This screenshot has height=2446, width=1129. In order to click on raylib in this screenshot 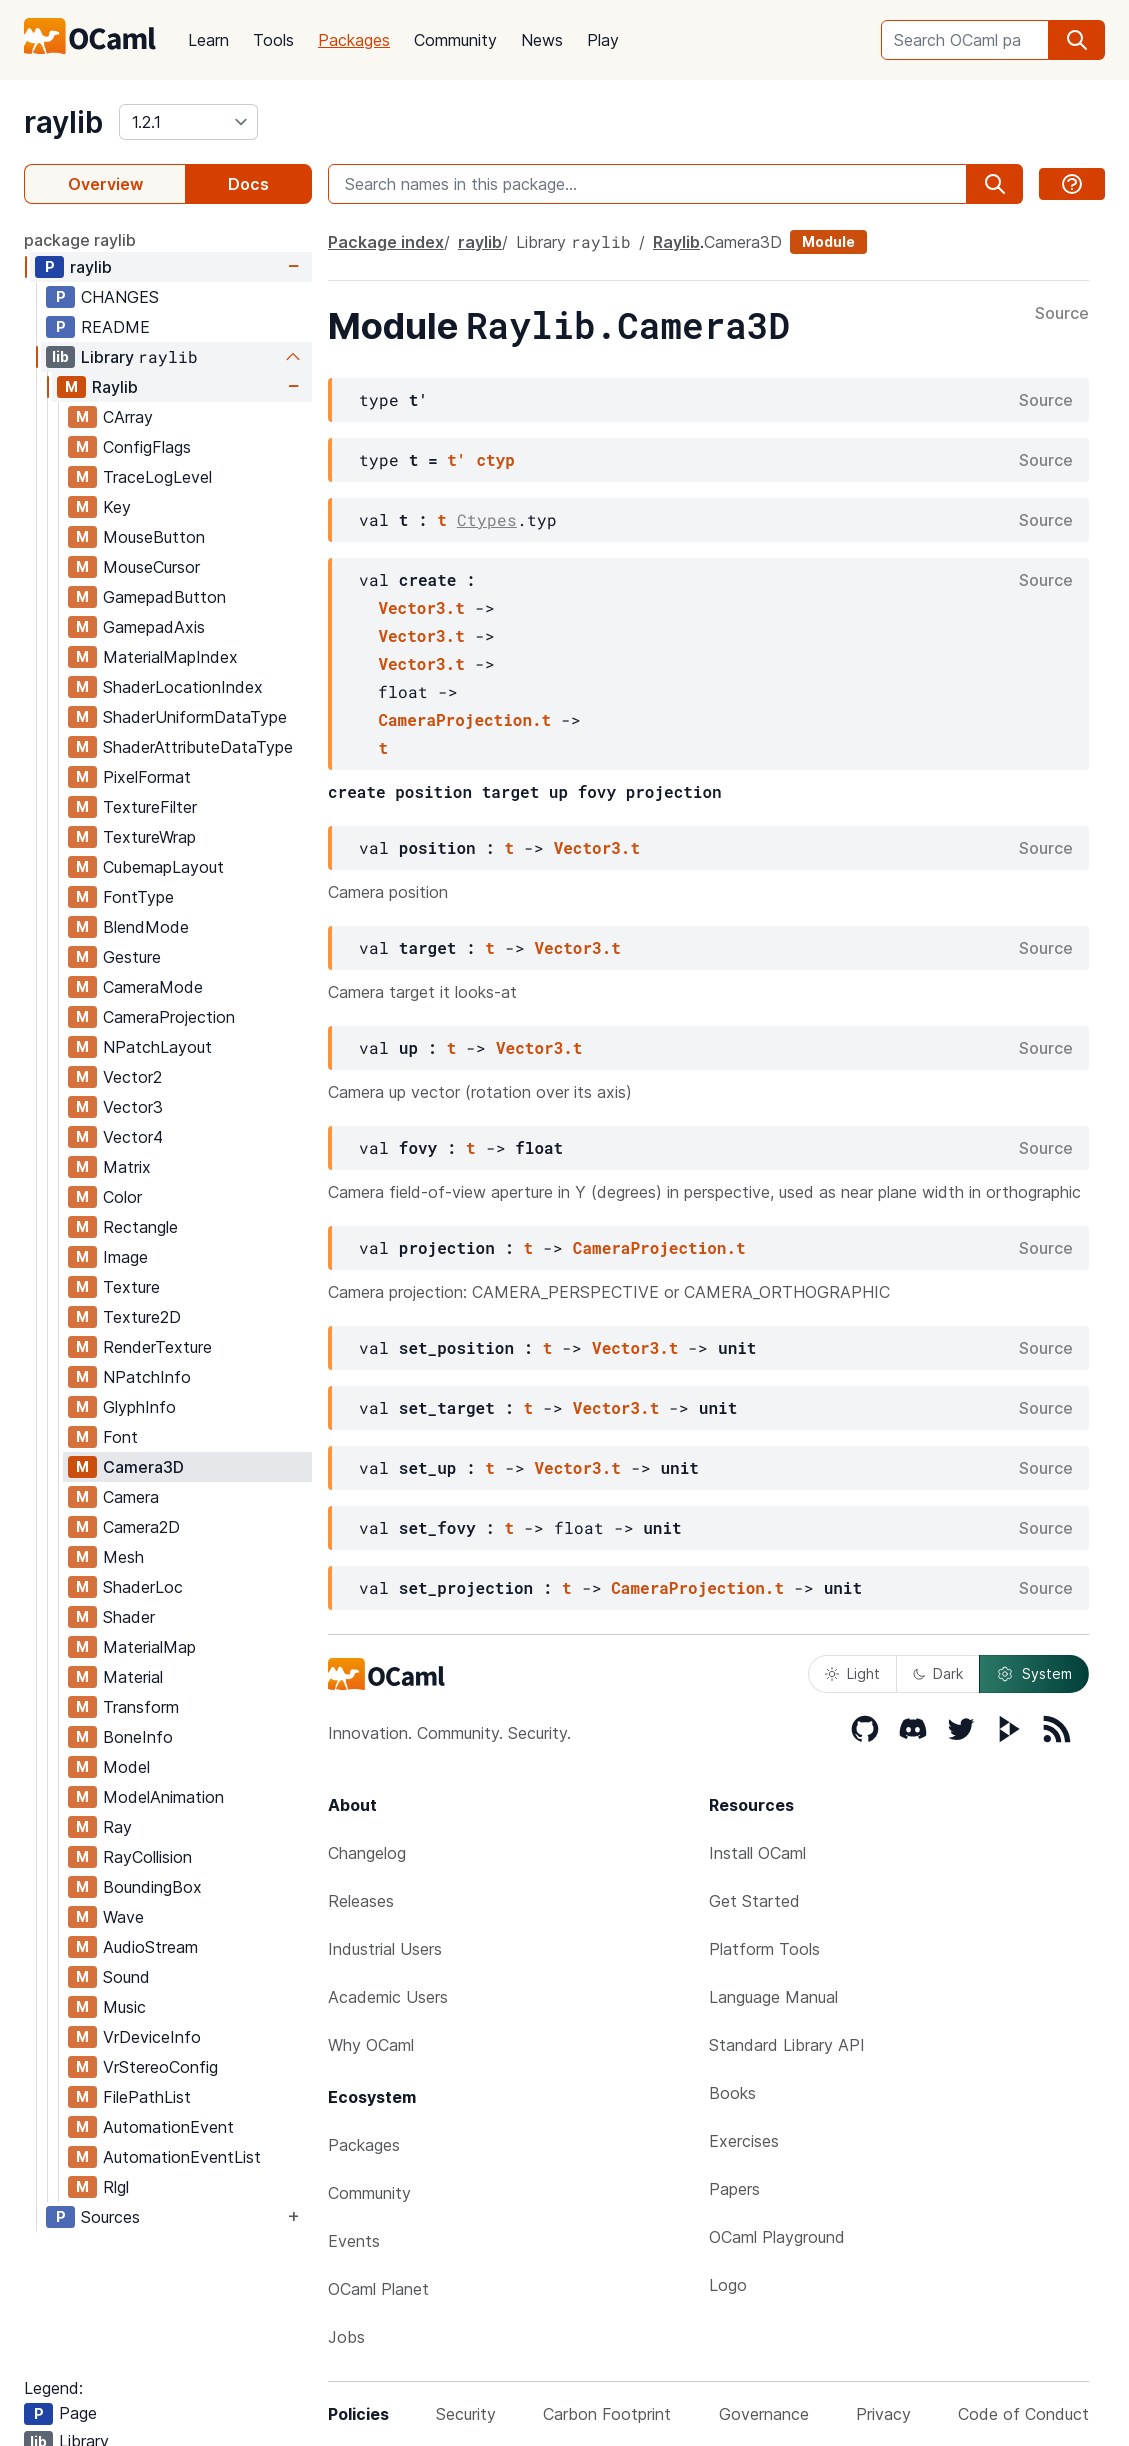, I will do `click(63, 122)`.